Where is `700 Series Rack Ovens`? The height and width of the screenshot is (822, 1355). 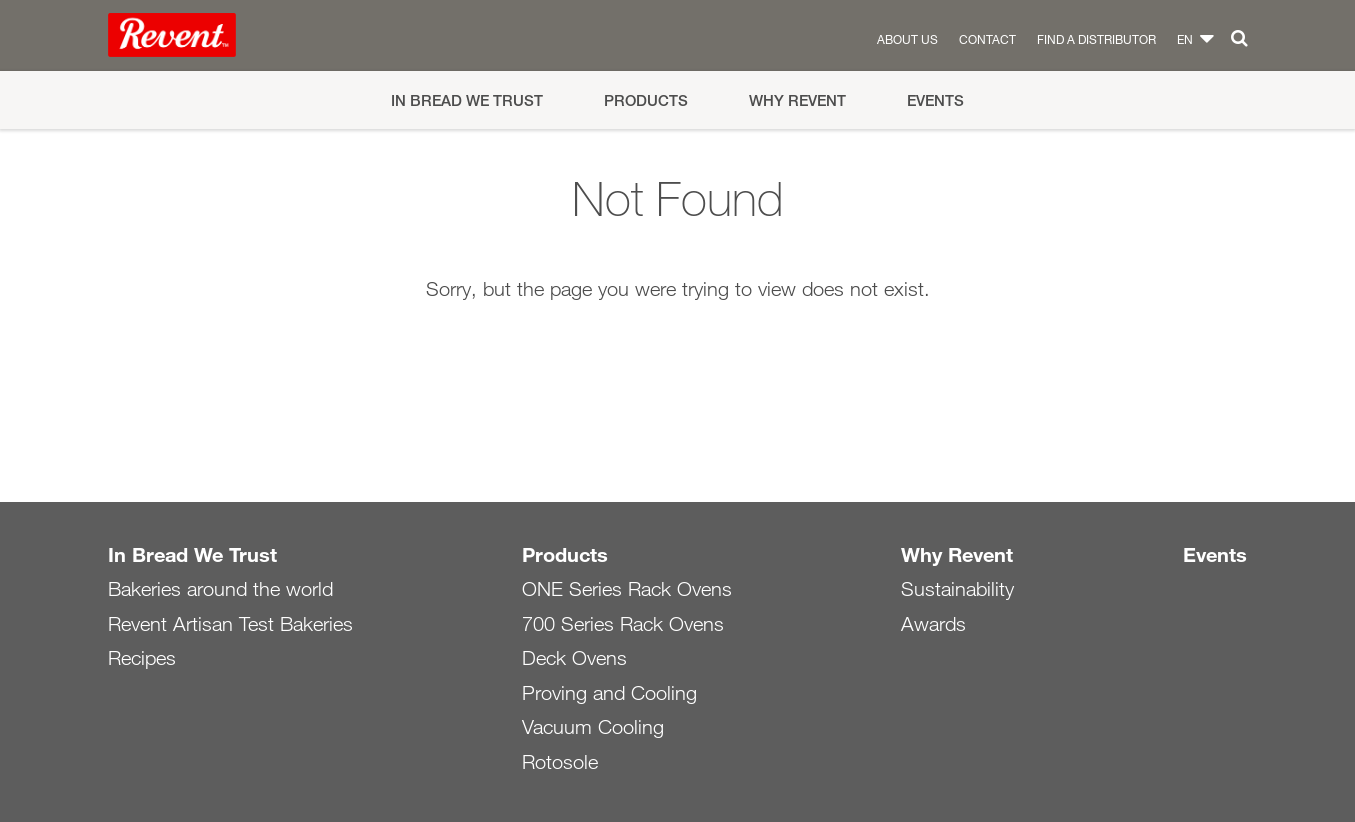
700 Series Rack Ovens is located at coordinates (623, 624).